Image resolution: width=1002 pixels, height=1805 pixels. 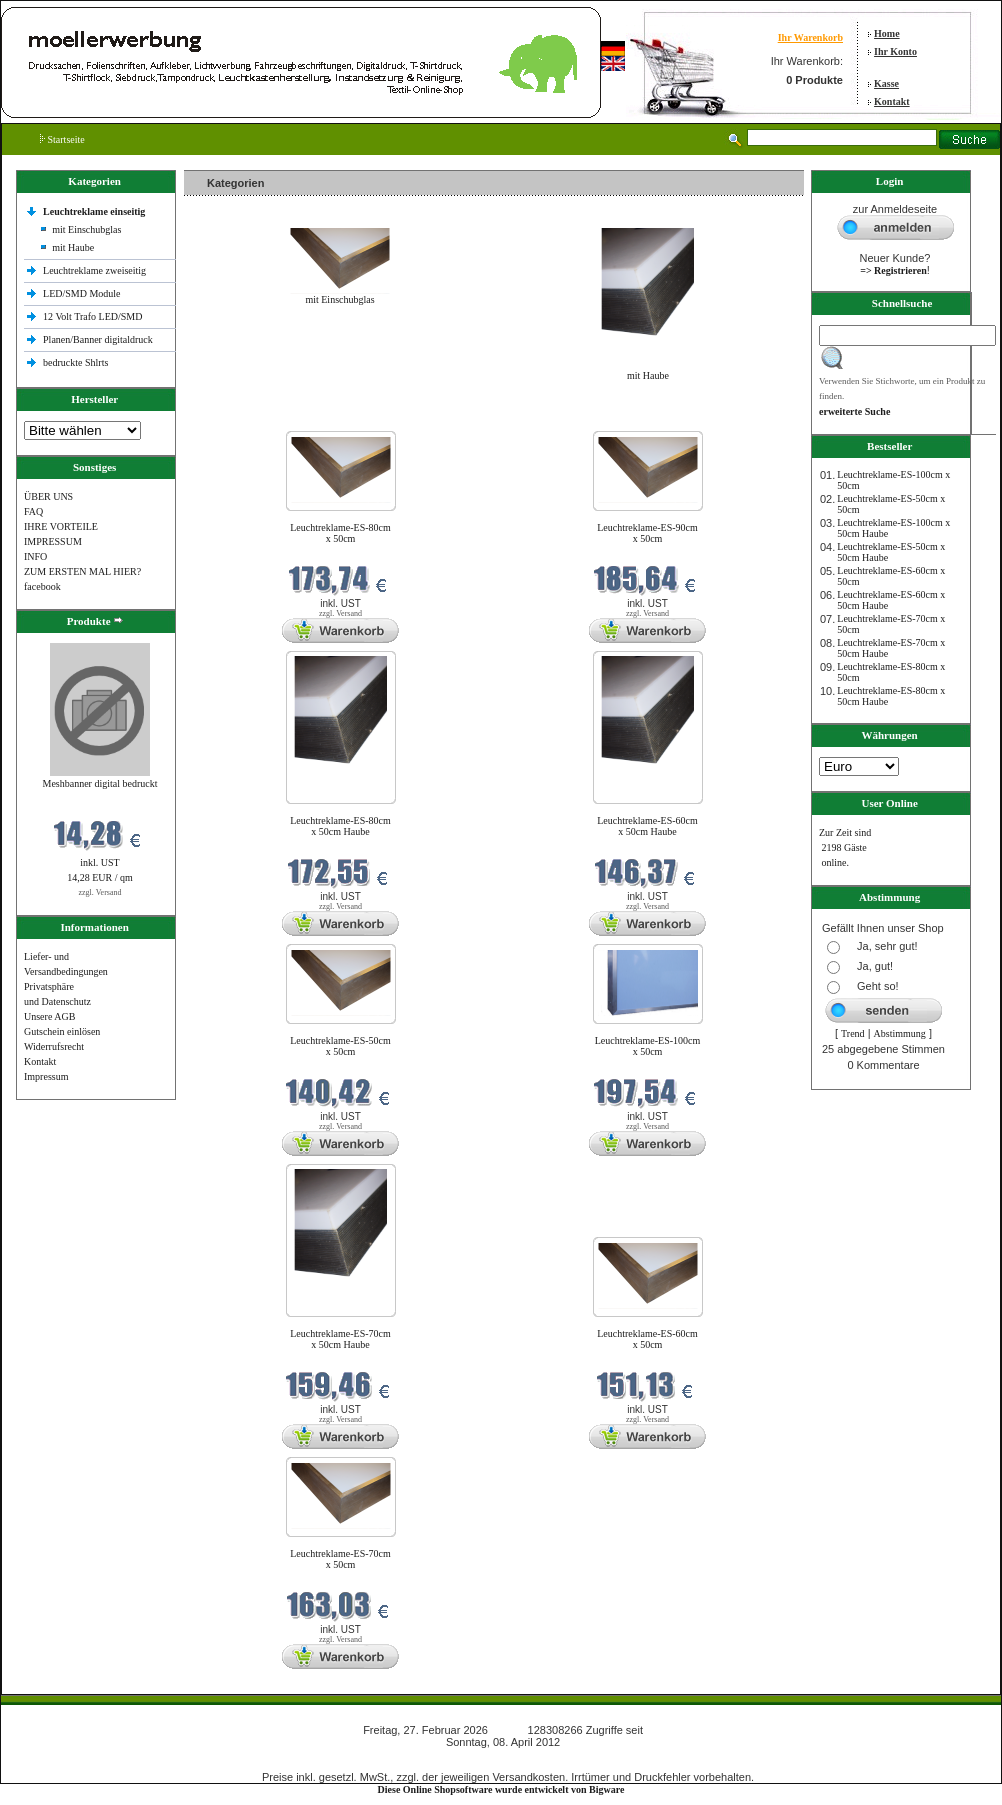 I want to click on IHRE VORTEILE, so click(x=61, y=526).